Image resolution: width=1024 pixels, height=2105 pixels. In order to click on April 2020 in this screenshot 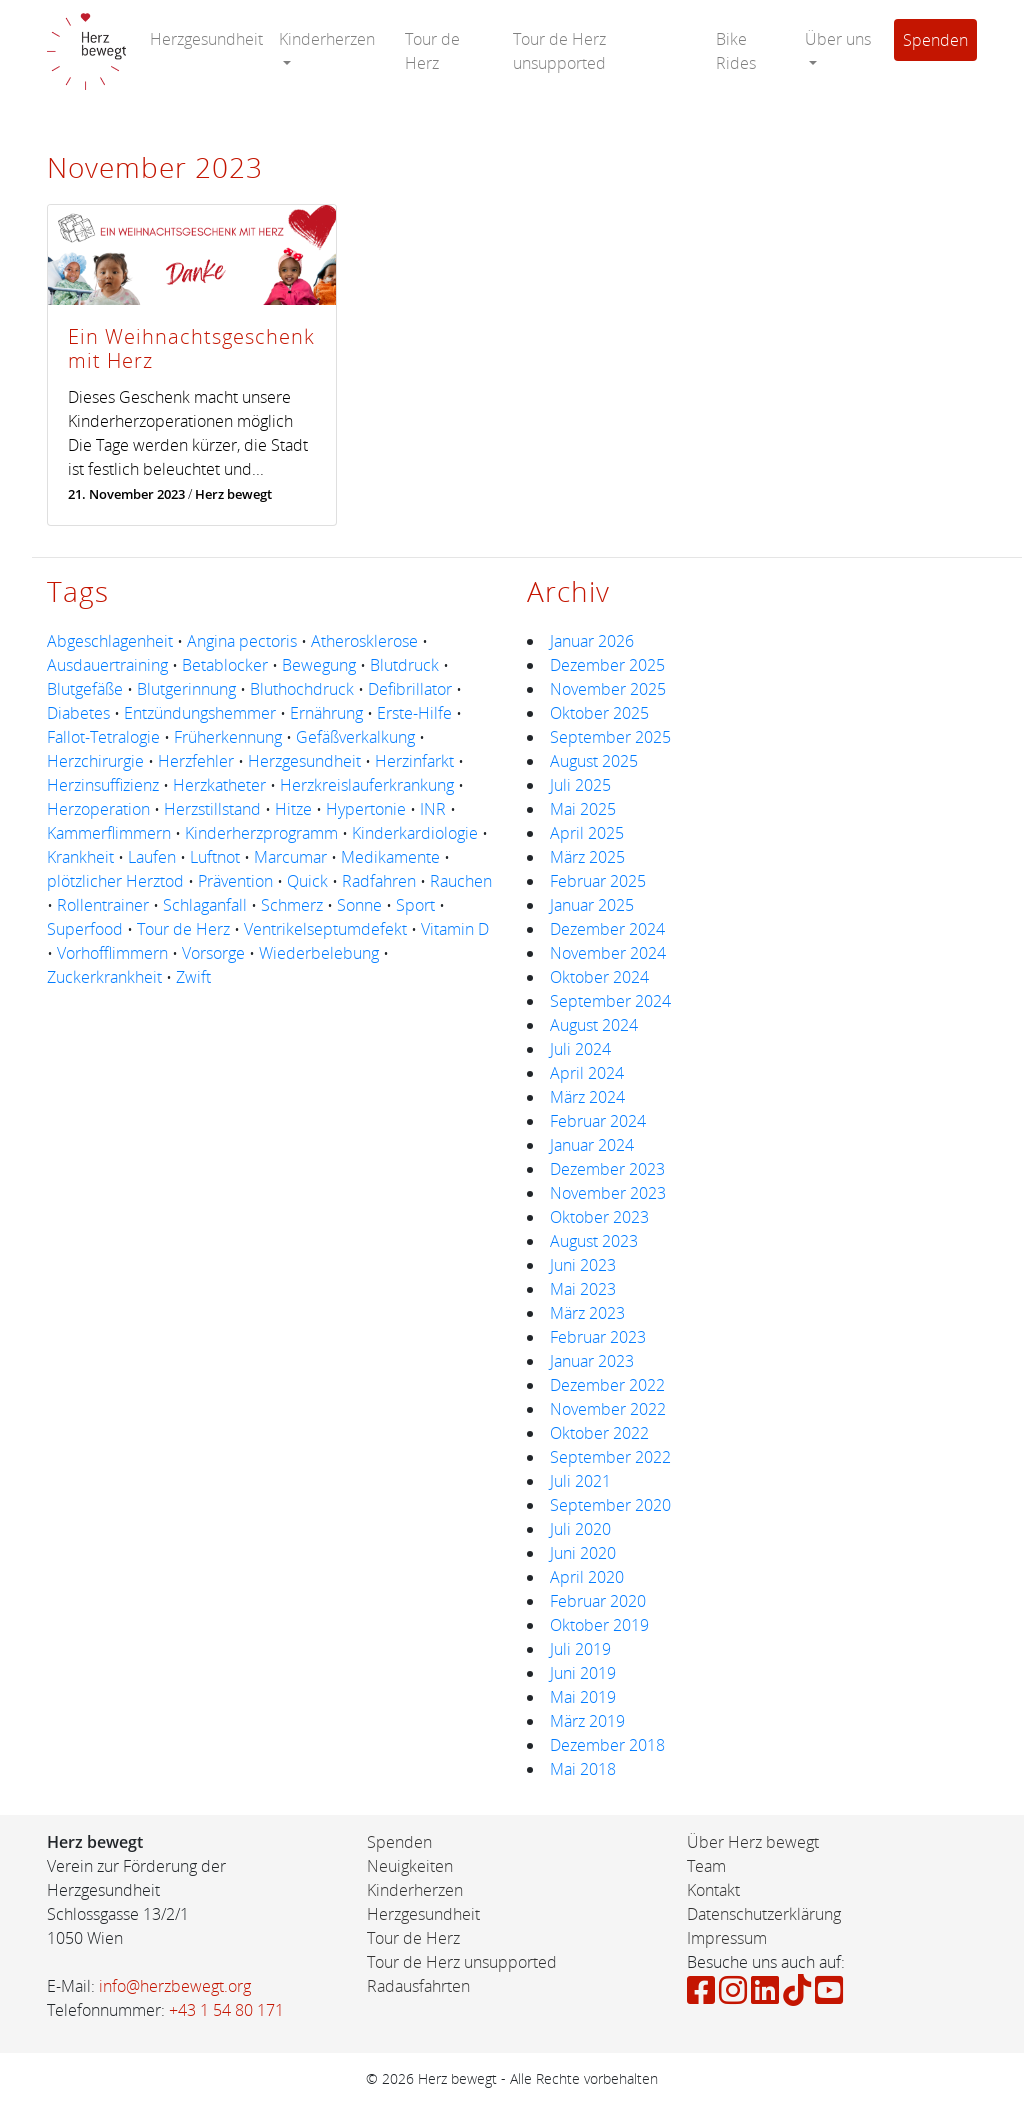, I will do `click(587, 1577)`.